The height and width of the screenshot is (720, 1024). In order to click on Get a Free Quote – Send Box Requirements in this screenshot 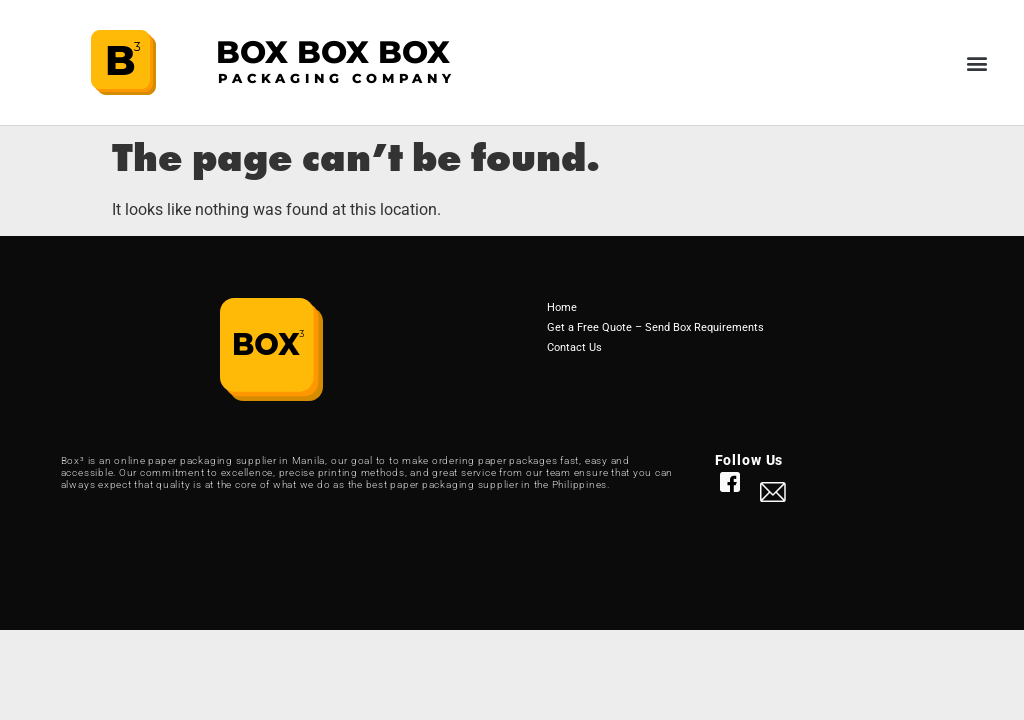, I will do `click(655, 327)`.